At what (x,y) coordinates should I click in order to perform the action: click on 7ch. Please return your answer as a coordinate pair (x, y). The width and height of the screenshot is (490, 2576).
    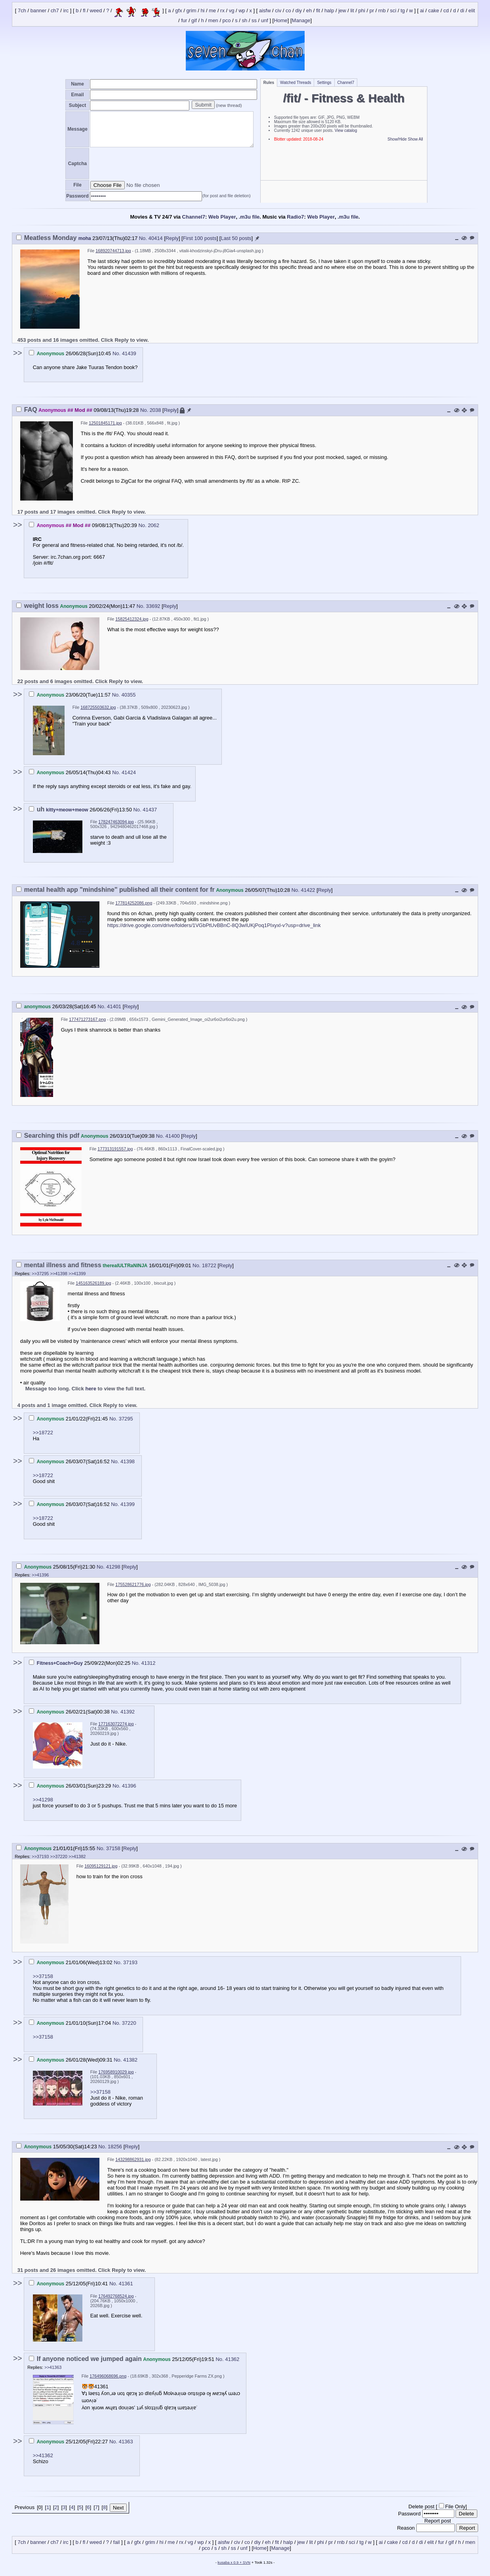
    Looking at the image, I should click on (22, 11).